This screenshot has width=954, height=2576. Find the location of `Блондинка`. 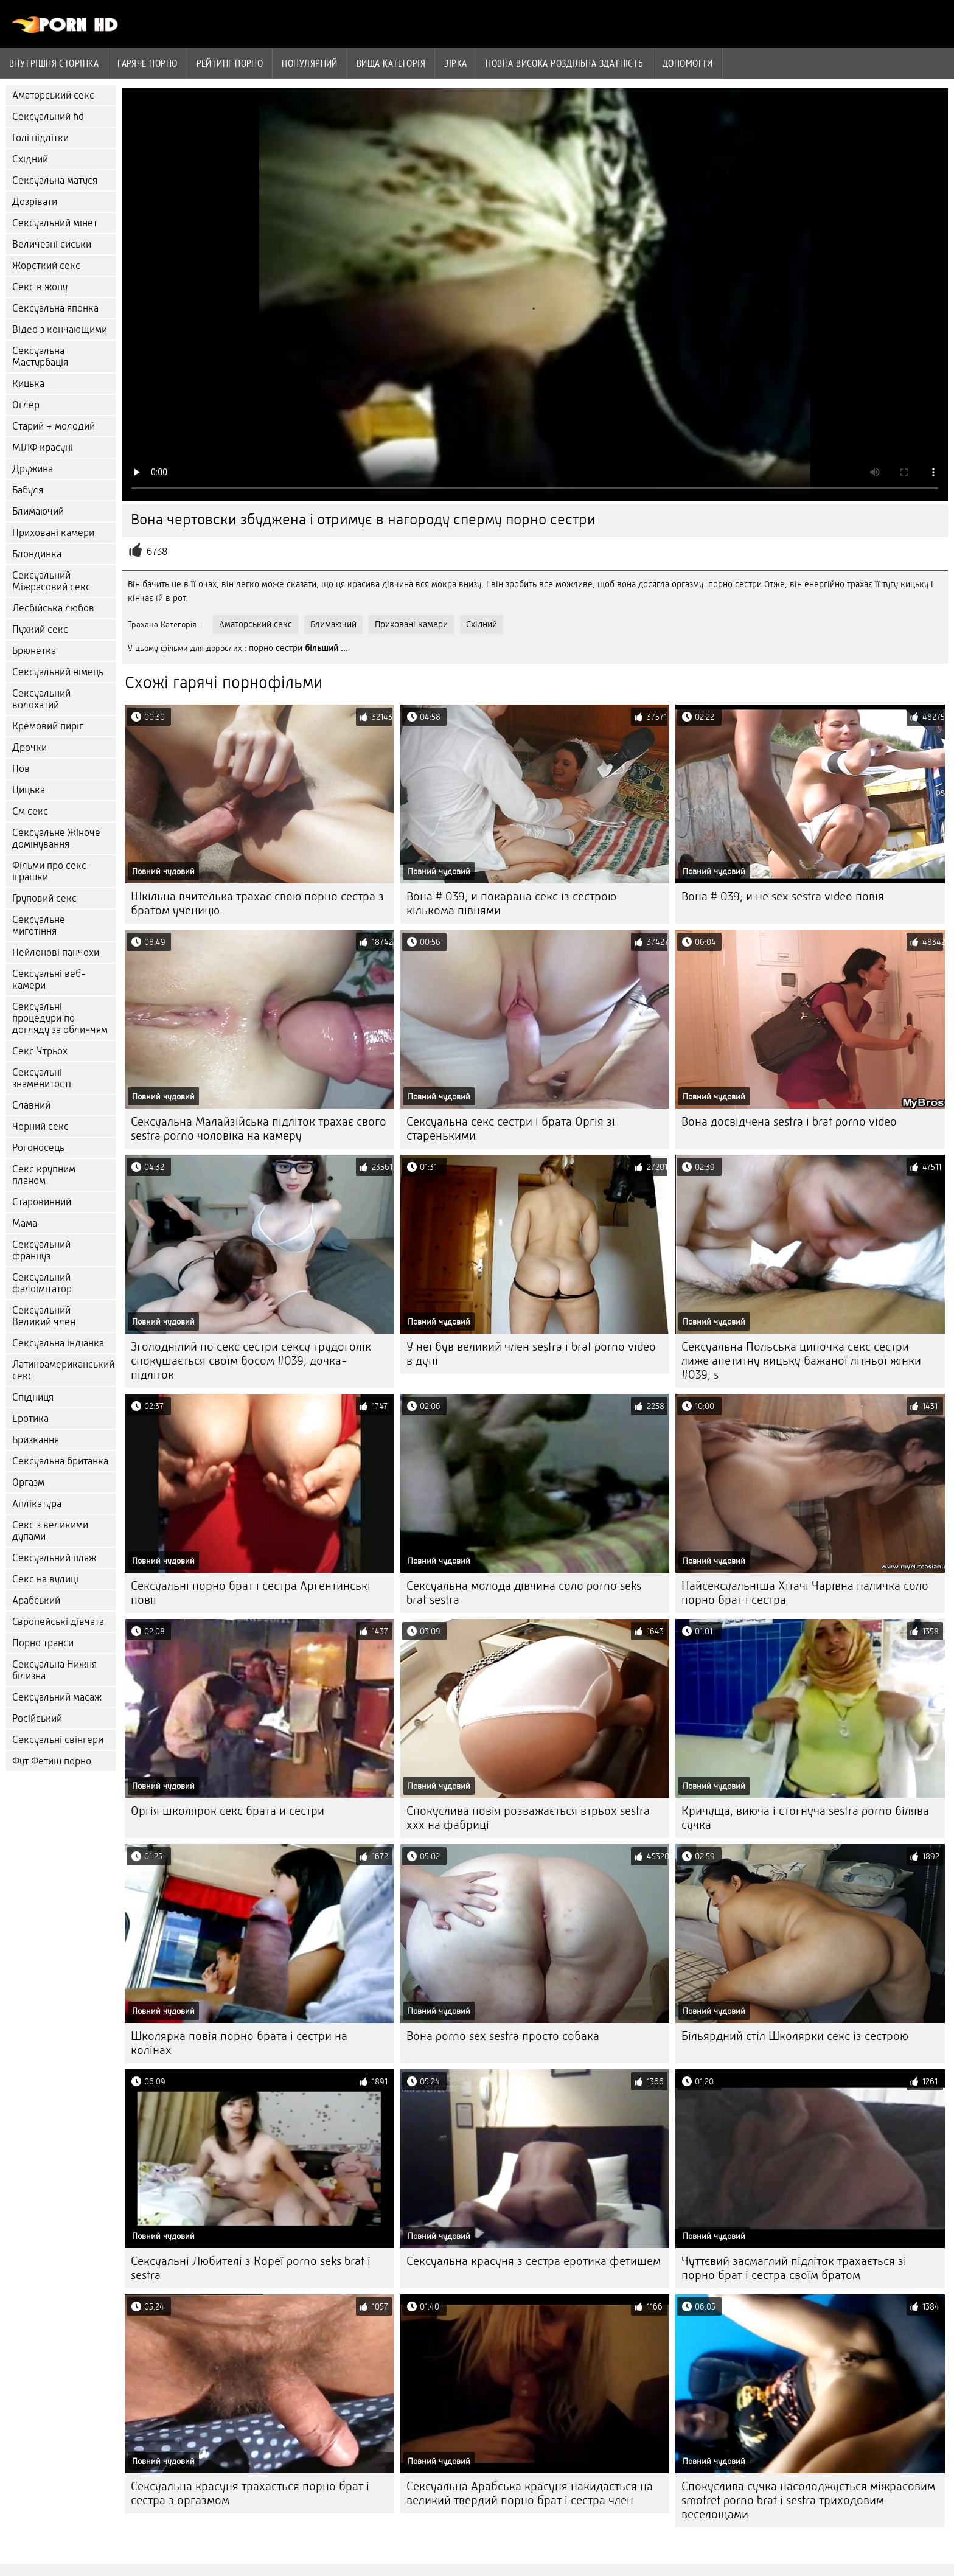

Блондинка is located at coordinates (36, 554).